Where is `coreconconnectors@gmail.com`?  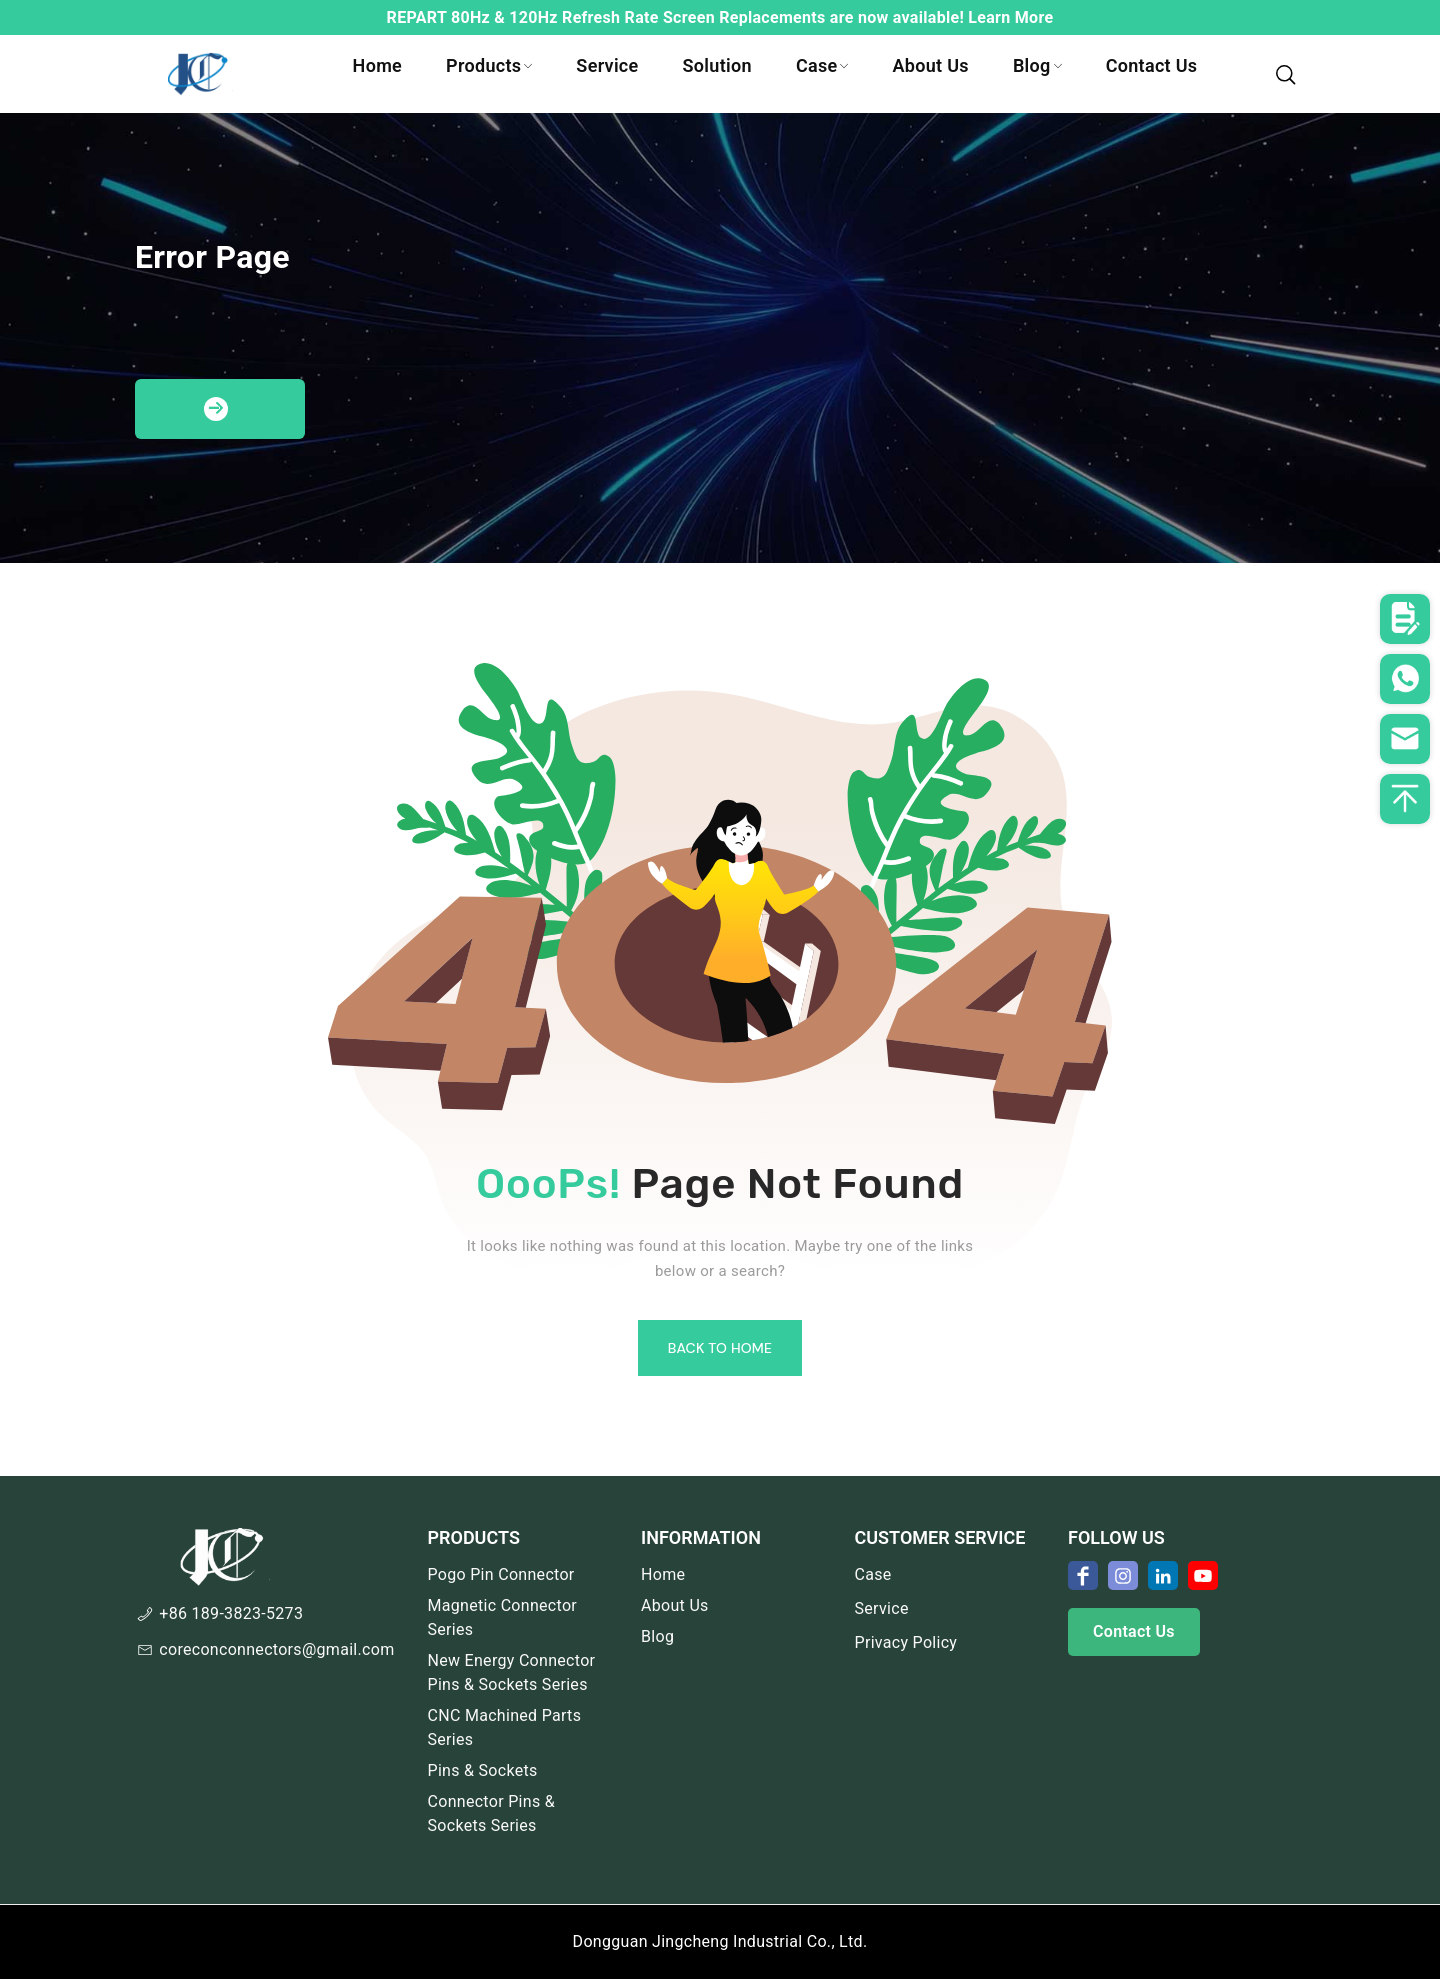 coreconconnectors@gmail.com is located at coordinates (276, 1649).